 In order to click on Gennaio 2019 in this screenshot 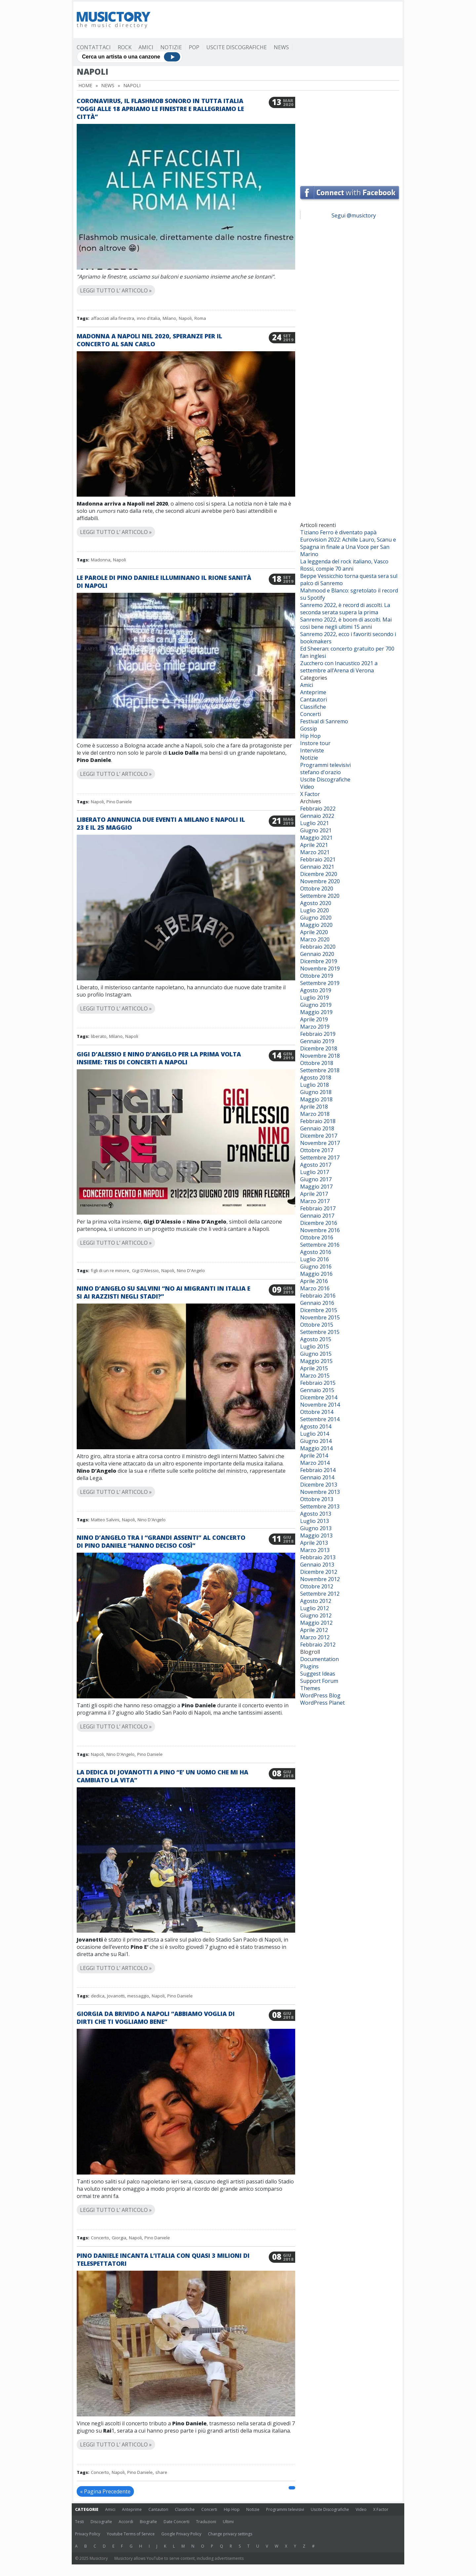, I will do `click(317, 1041)`.